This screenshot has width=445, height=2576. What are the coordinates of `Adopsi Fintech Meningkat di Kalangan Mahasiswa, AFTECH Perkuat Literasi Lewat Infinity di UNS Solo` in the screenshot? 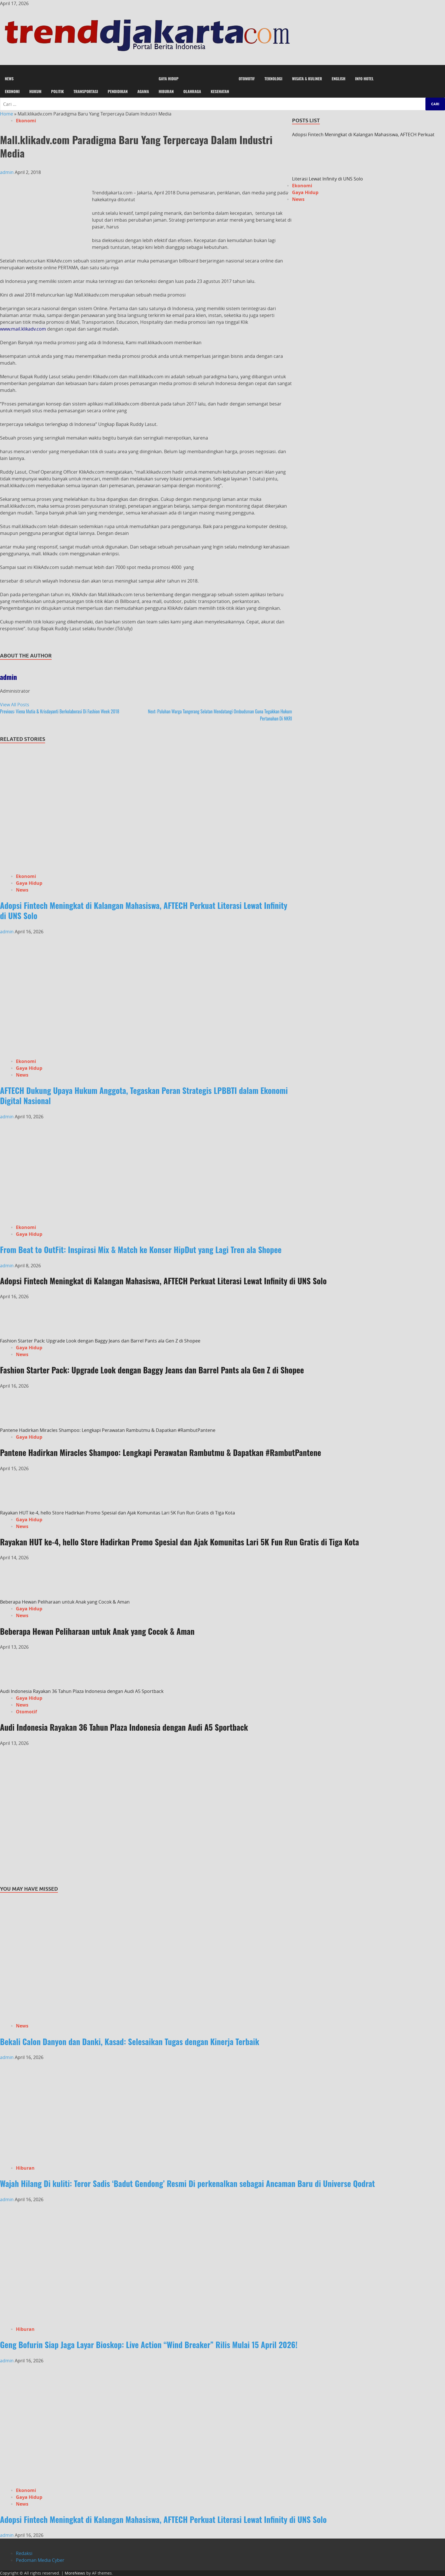 It's located at (143, 910).